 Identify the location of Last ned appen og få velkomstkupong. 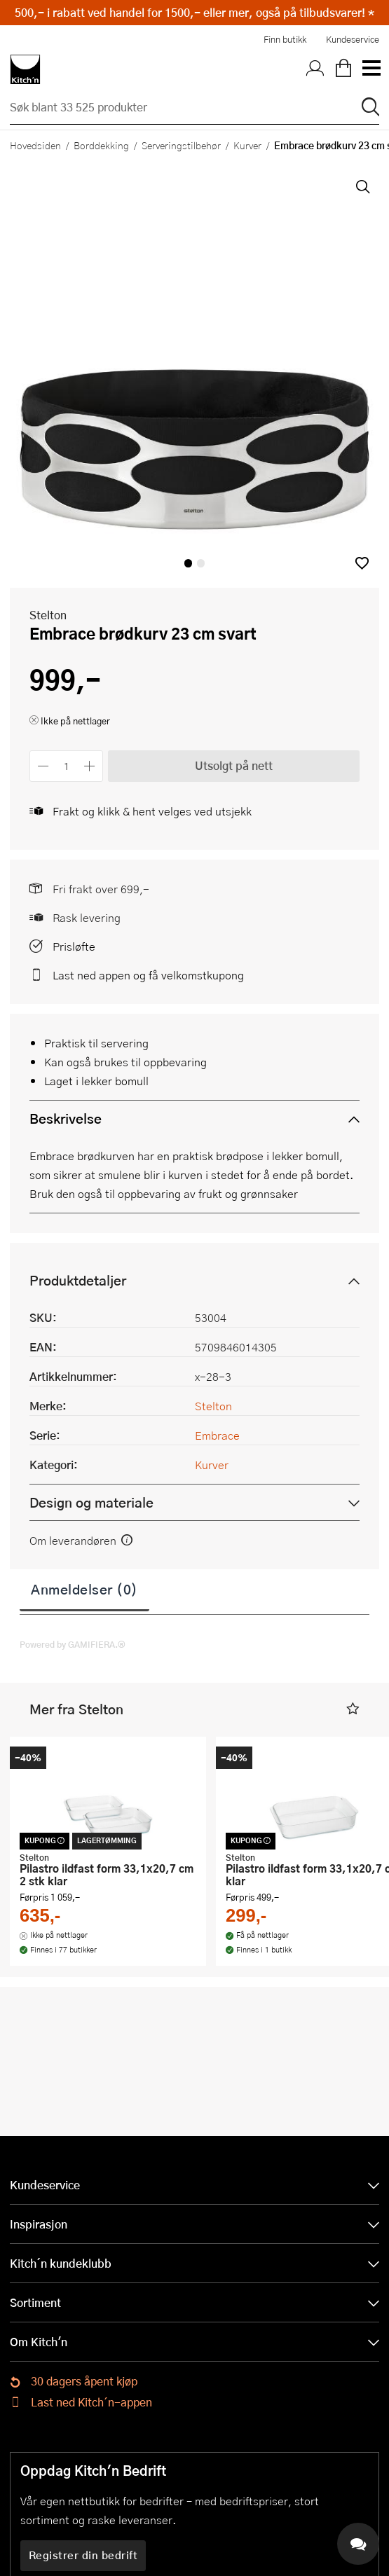
(148, 975).